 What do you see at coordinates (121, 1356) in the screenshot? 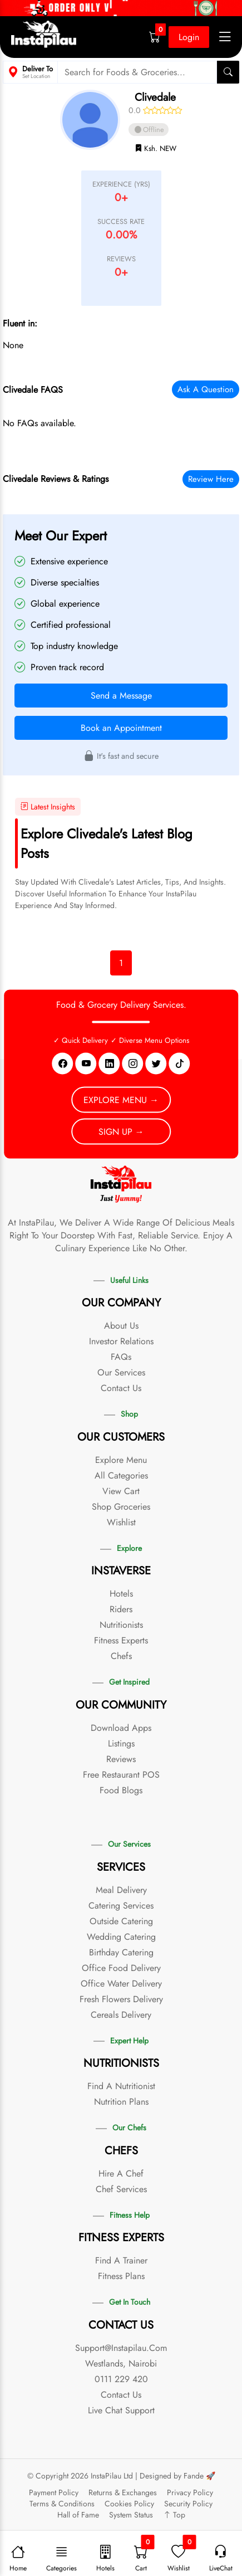
I see `FAQs` at bounding box center [121, 1356].